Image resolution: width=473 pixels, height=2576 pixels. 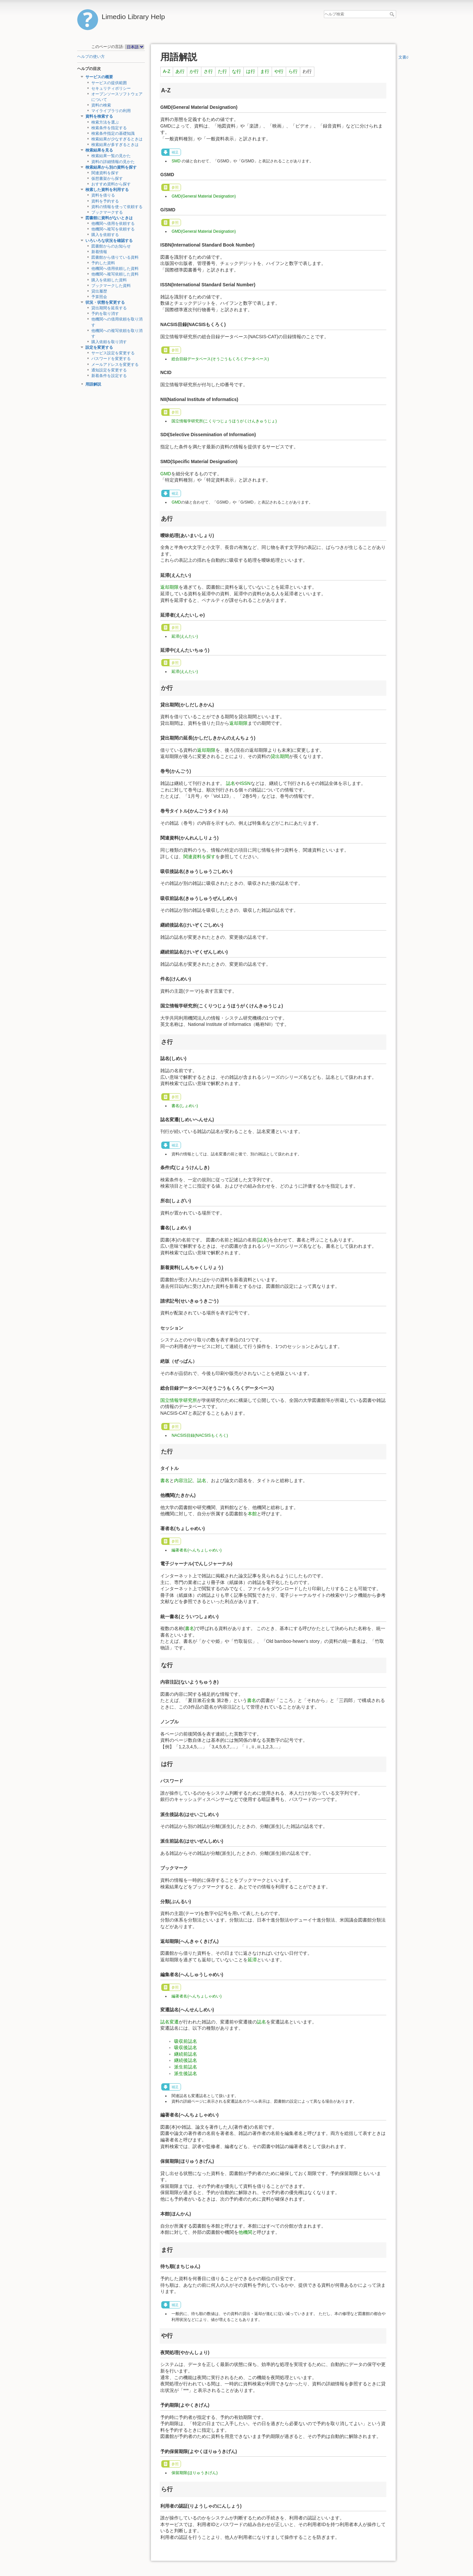 I want to click on 書名(しょめい), so click(x=184, y=1105).